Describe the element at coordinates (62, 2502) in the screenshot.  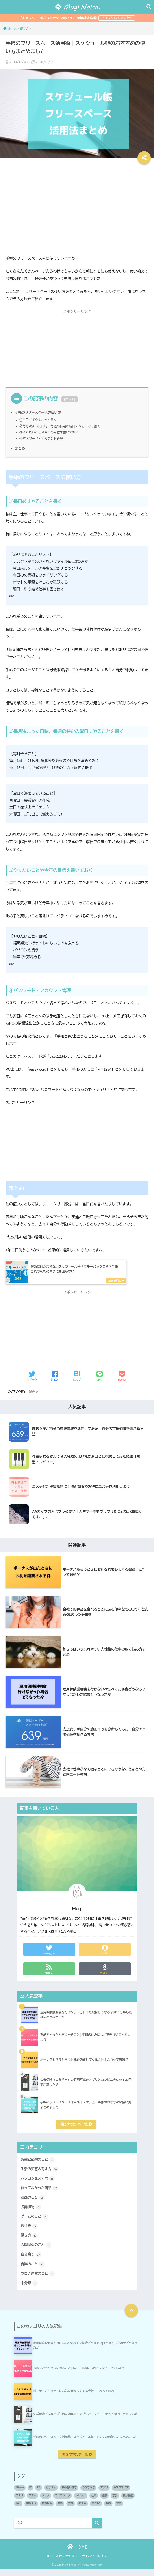
I see `ライフハック [ライフハック (2個の項目)]` at that location.